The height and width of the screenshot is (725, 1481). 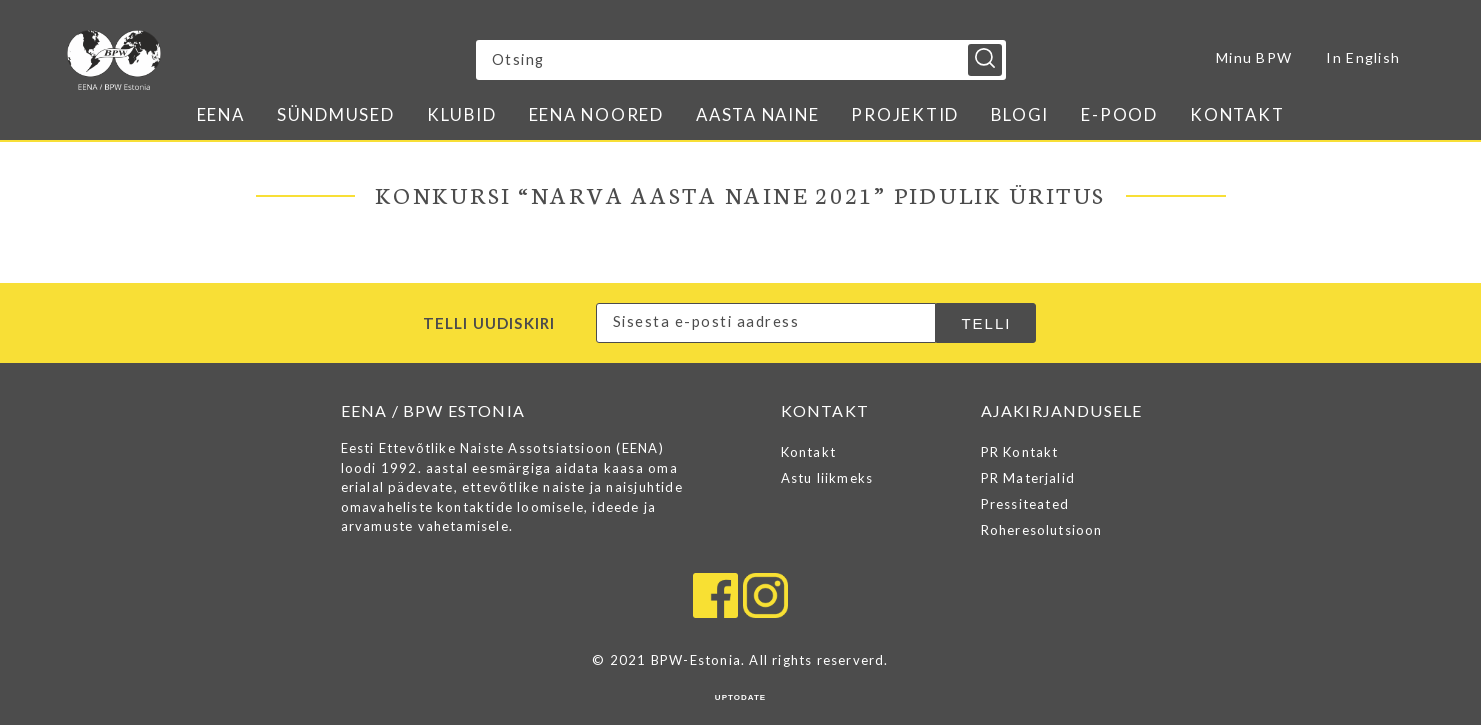 I want to click on Sündmused, so click(x=336, y=114).